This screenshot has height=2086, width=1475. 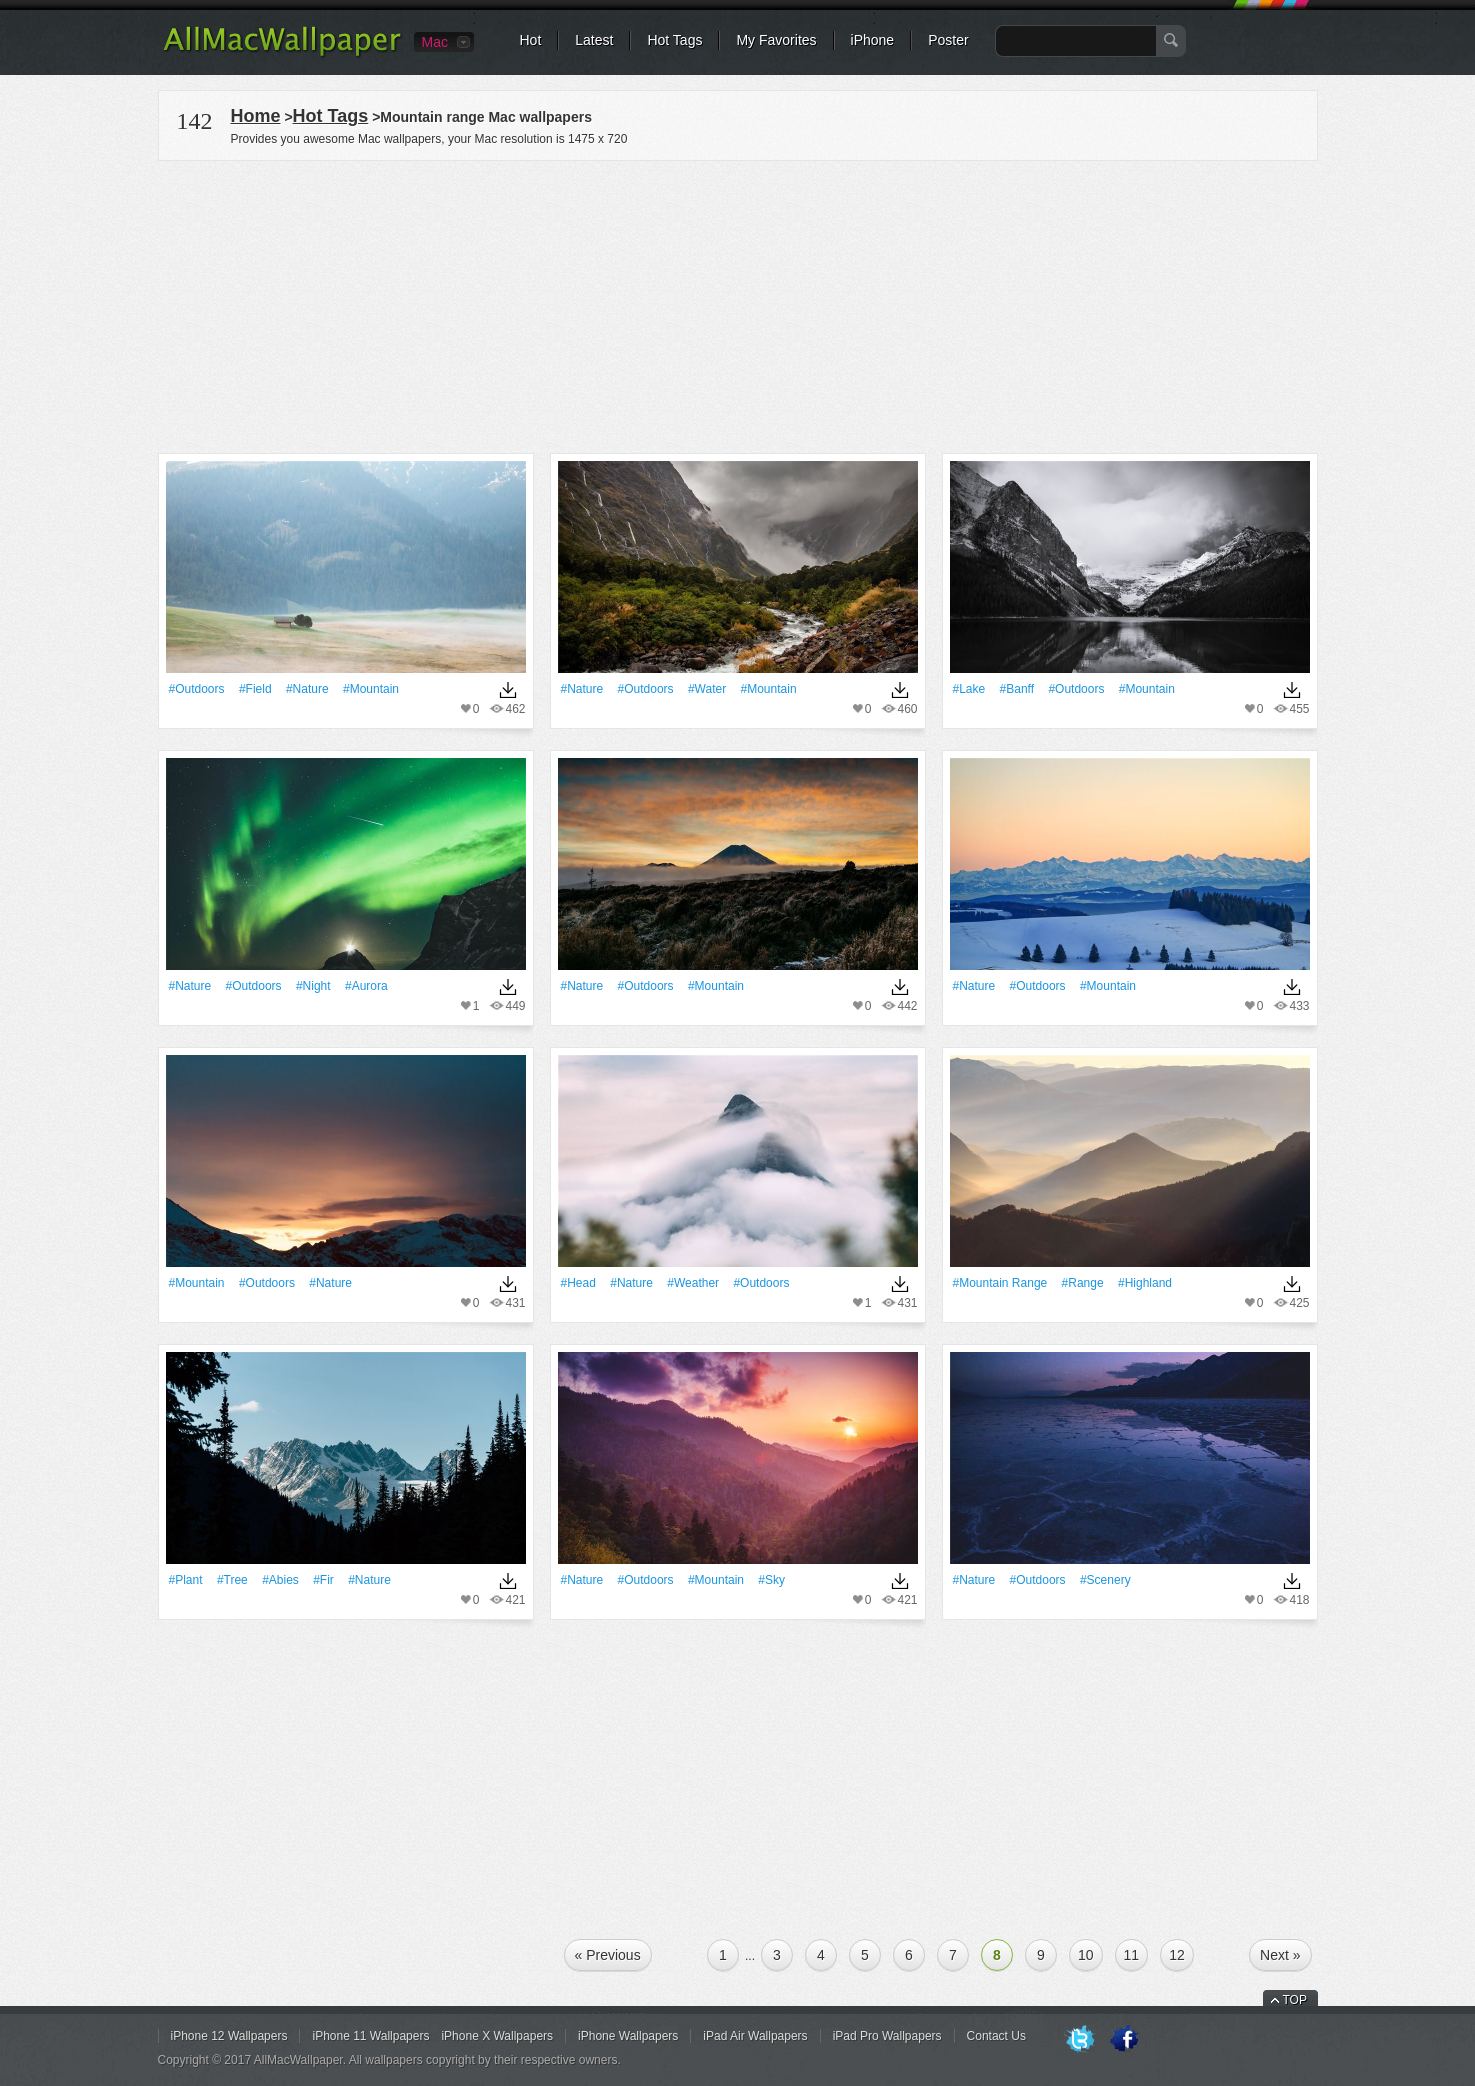 I want to click on Hot, so click(x=531, y=40).